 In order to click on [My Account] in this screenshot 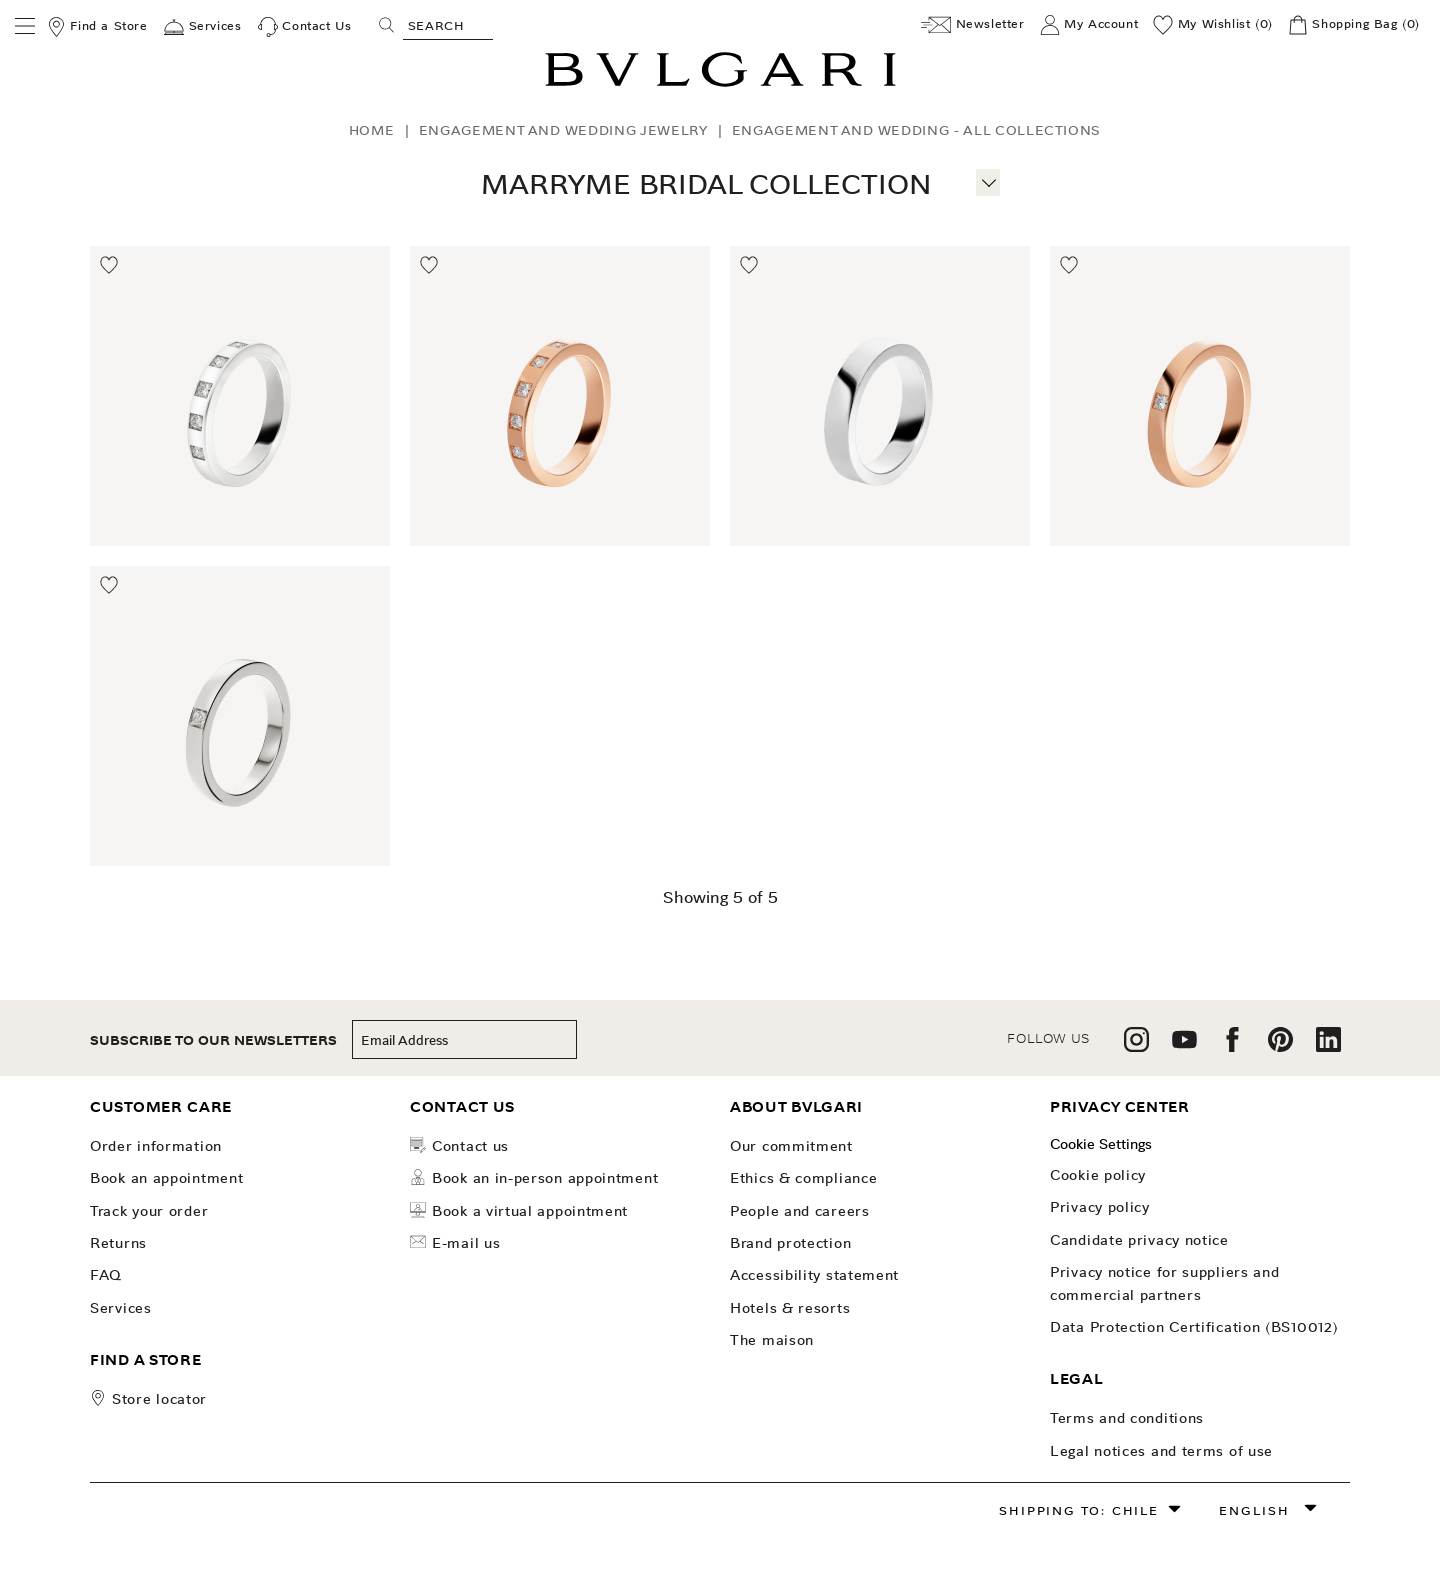, I will do `click(1089, 25)`.